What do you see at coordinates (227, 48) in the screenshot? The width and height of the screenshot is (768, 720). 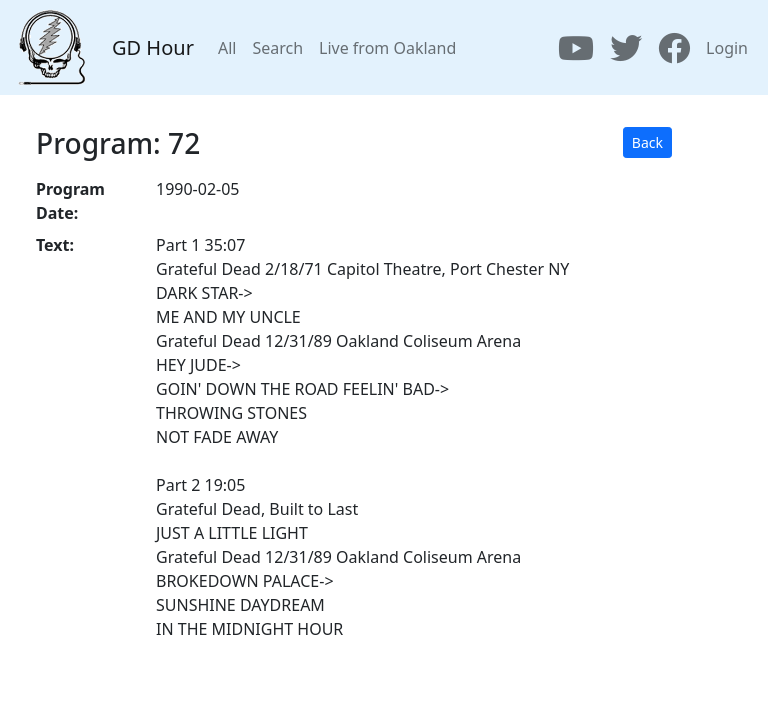 I see `All` at bounding box center [227, 48].